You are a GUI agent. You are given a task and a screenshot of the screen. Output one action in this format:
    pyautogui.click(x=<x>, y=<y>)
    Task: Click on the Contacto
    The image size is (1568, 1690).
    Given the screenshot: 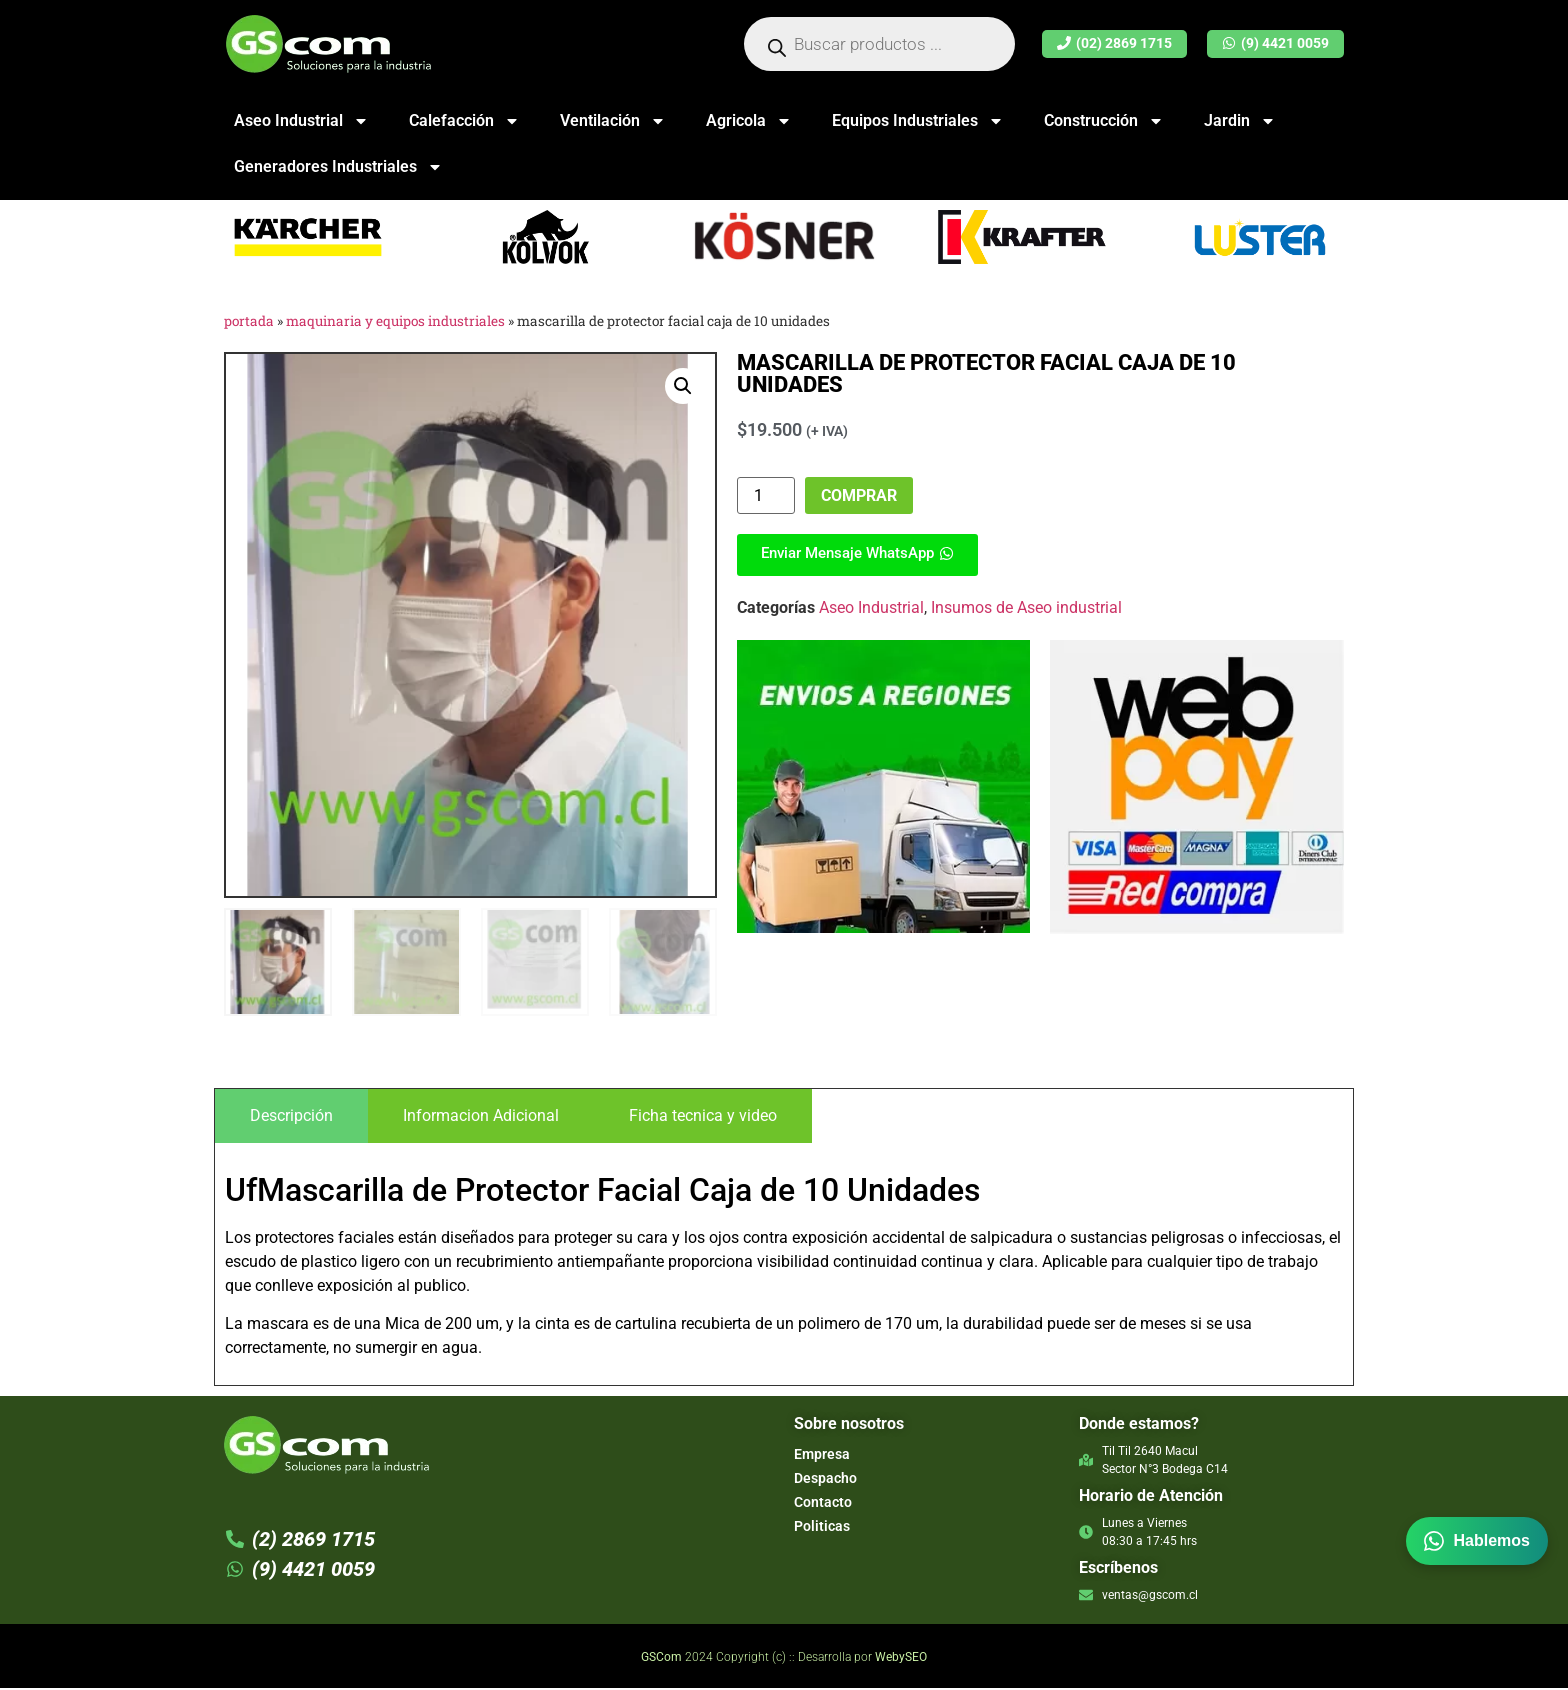 What is the action you would take?
    pyautogui.click(x=823, y=1504)
    